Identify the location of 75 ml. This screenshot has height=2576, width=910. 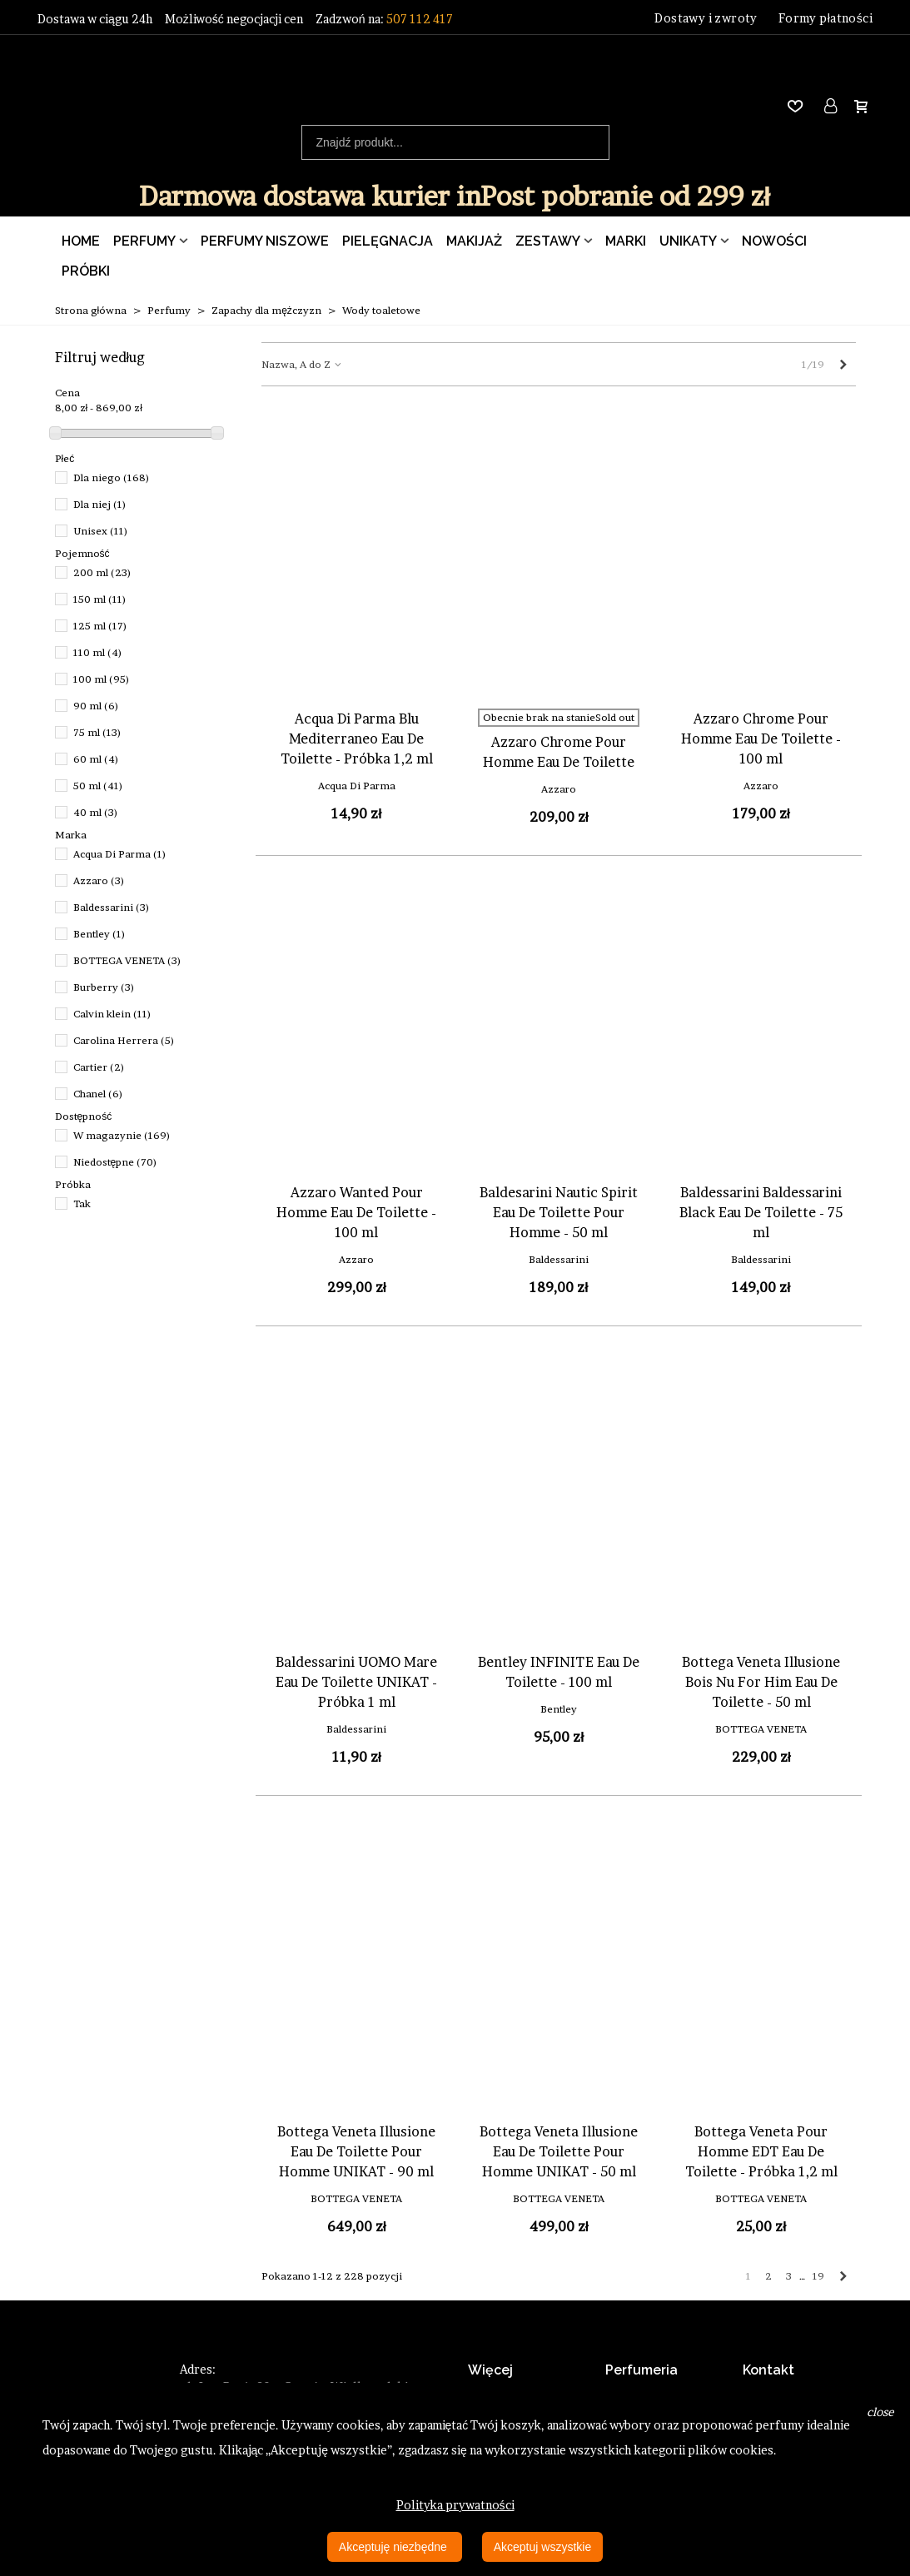
(97, 732).